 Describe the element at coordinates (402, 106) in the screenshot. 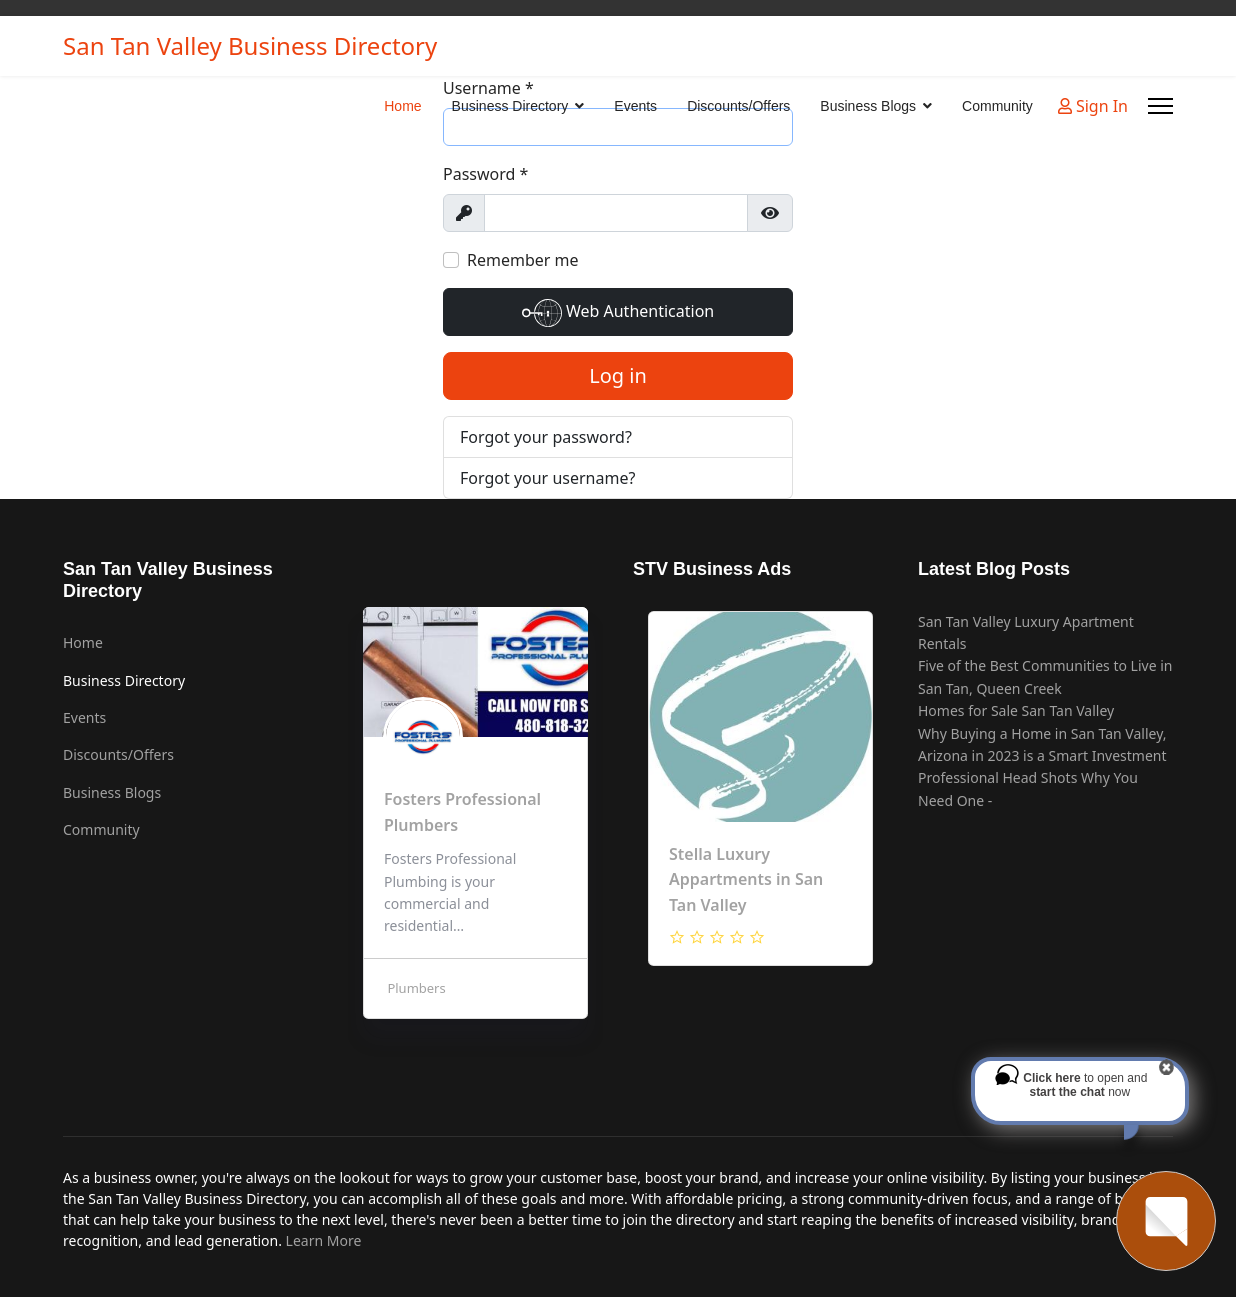

I see `Home` at that location.